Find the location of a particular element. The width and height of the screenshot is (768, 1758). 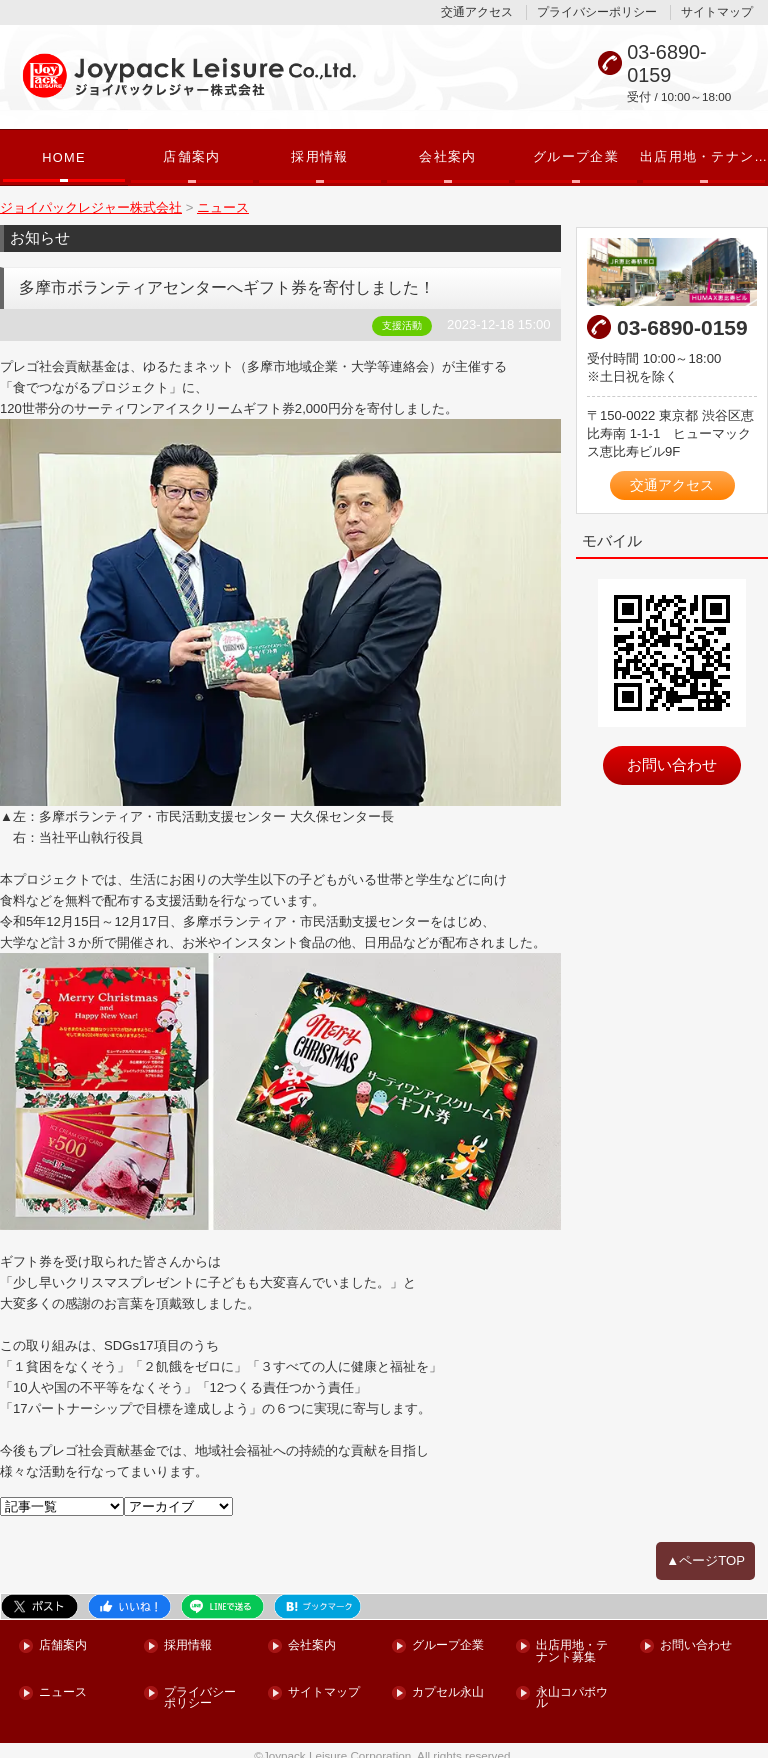

カプセル永山 is located at coordinates (448, 1682).